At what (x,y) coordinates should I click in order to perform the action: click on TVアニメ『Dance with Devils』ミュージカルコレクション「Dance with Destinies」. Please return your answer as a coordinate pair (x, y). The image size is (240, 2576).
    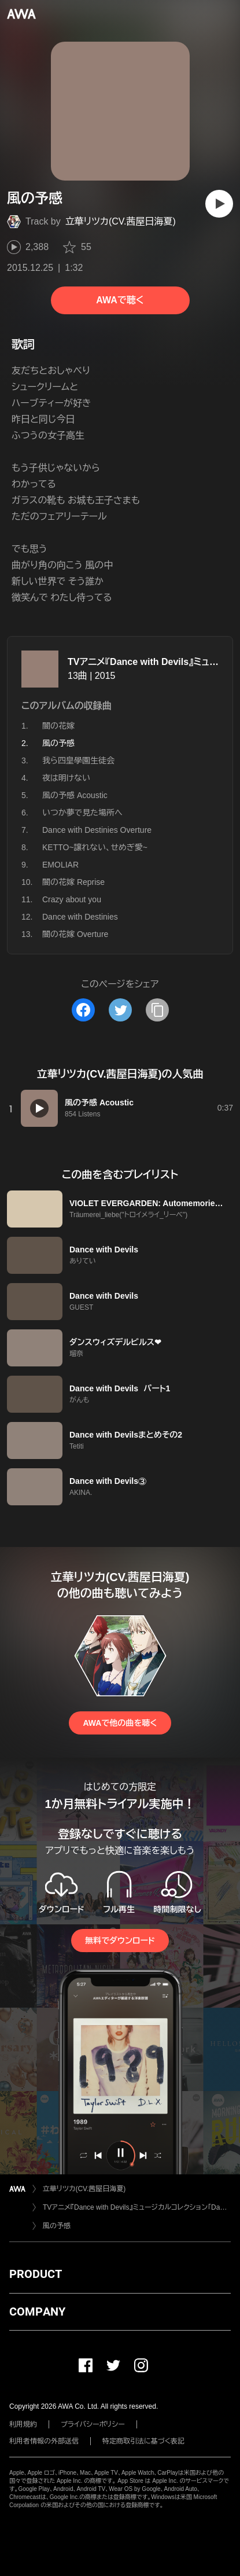
    Looking at the image, I should click on (137, 2207).